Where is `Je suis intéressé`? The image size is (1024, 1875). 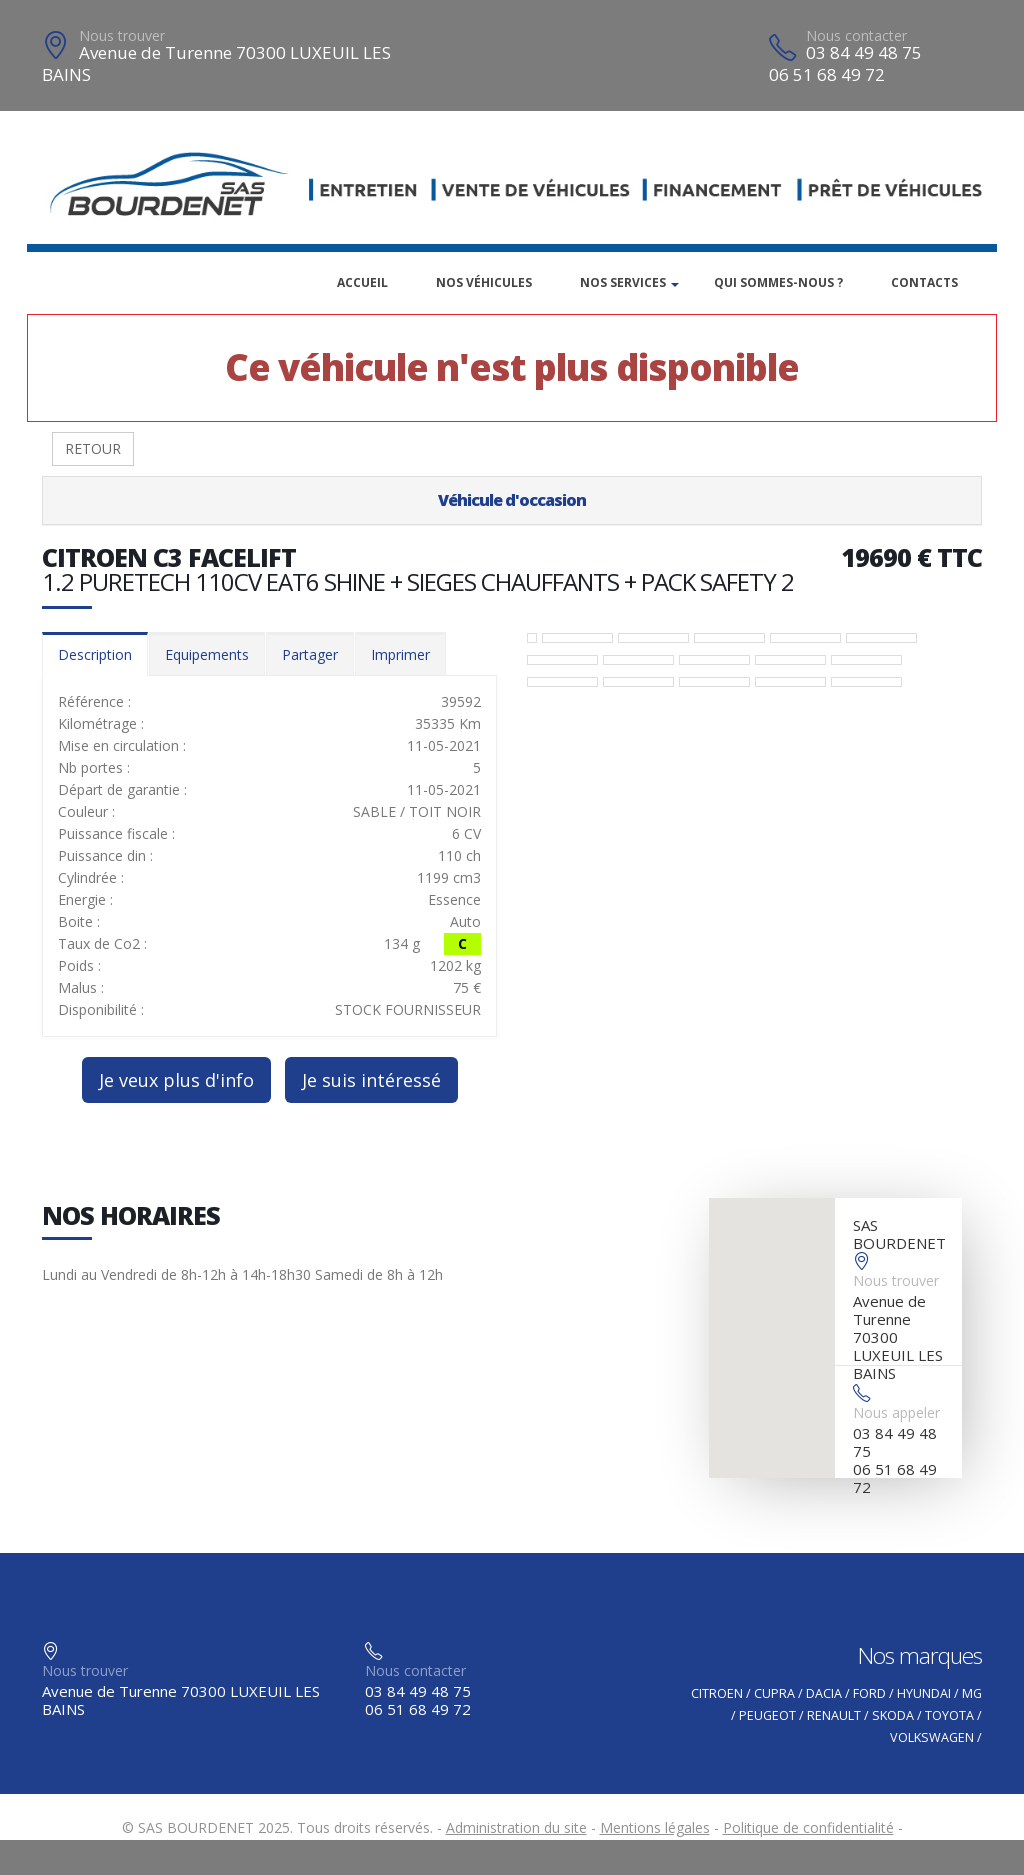 Je suis intéressé is located at coordinates (371, 1080).